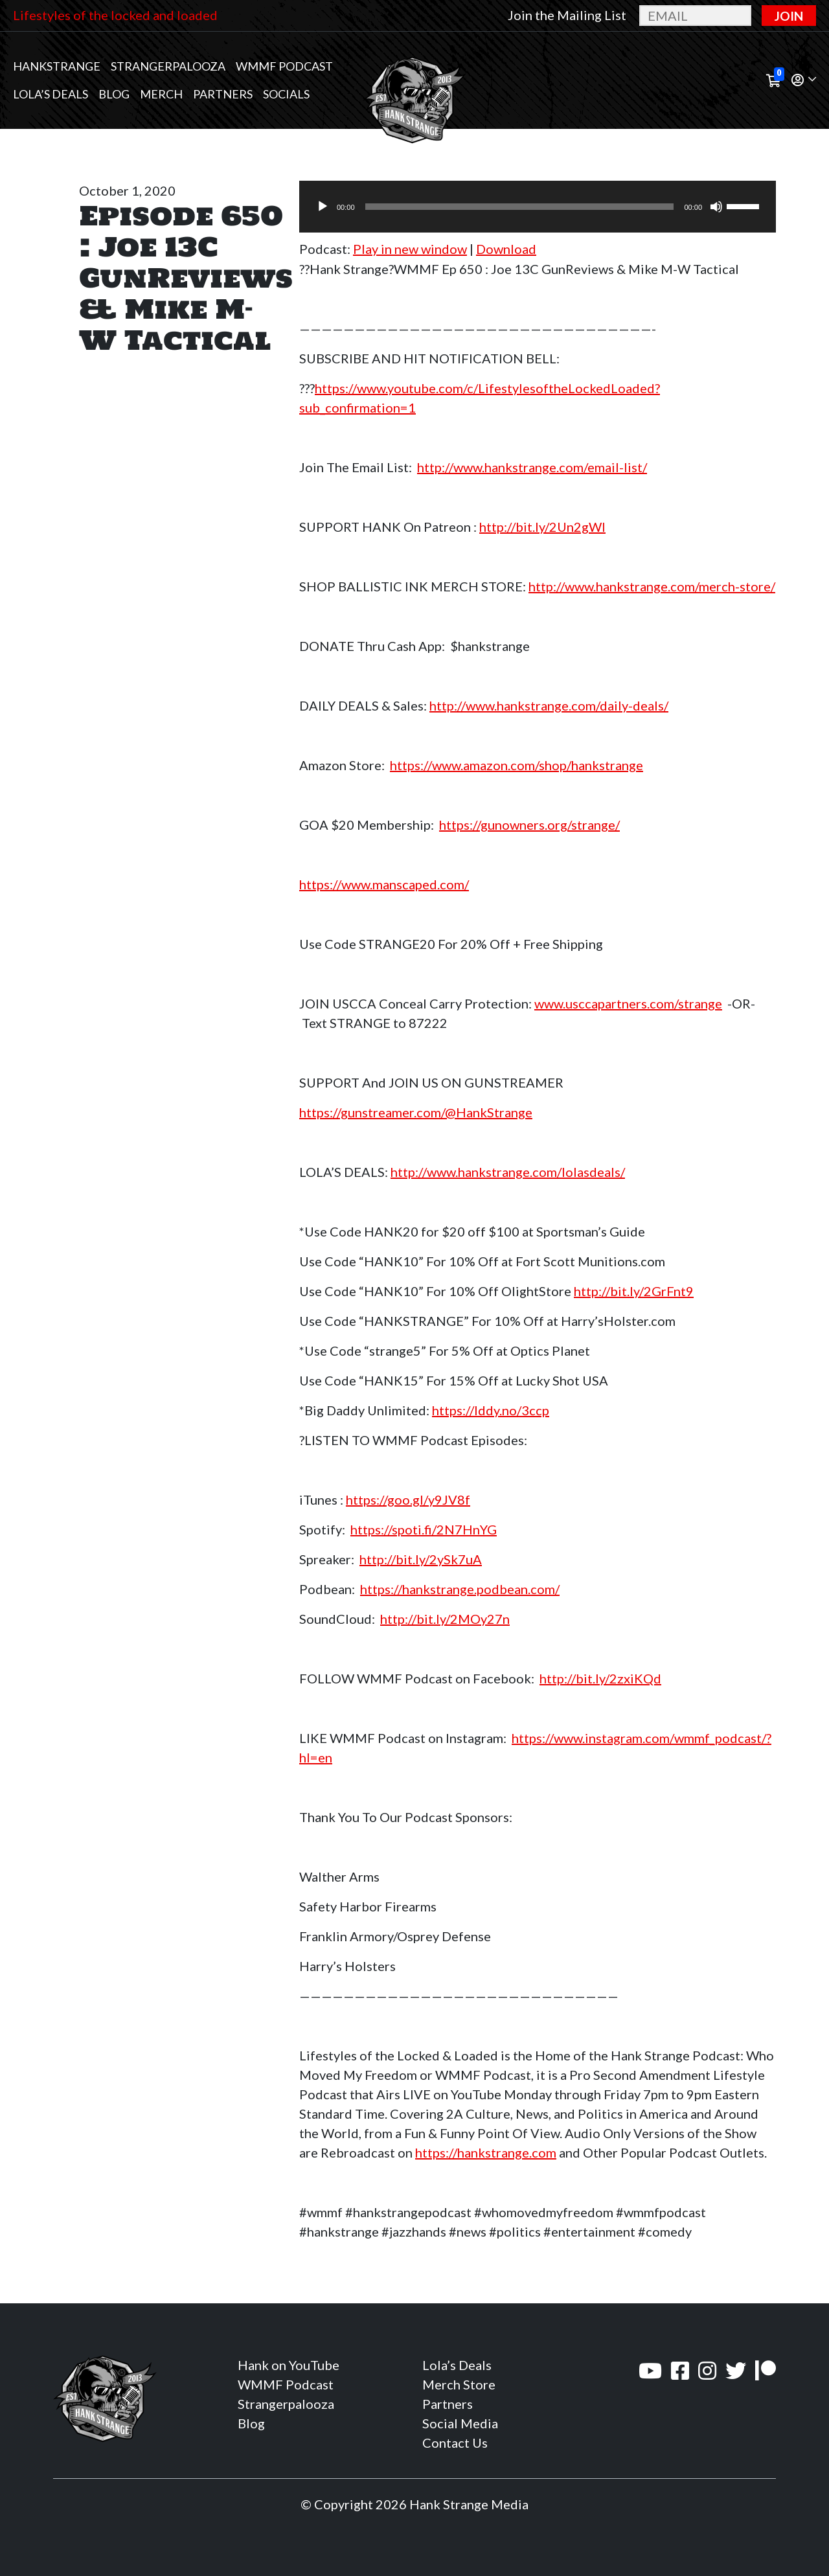 The image size is (829, 2576). What do you see at coordinates (548, 705) in the screenshot?
I see `http://www.hankstrange.com/daily-deals/` at bounding box center [548, 705].